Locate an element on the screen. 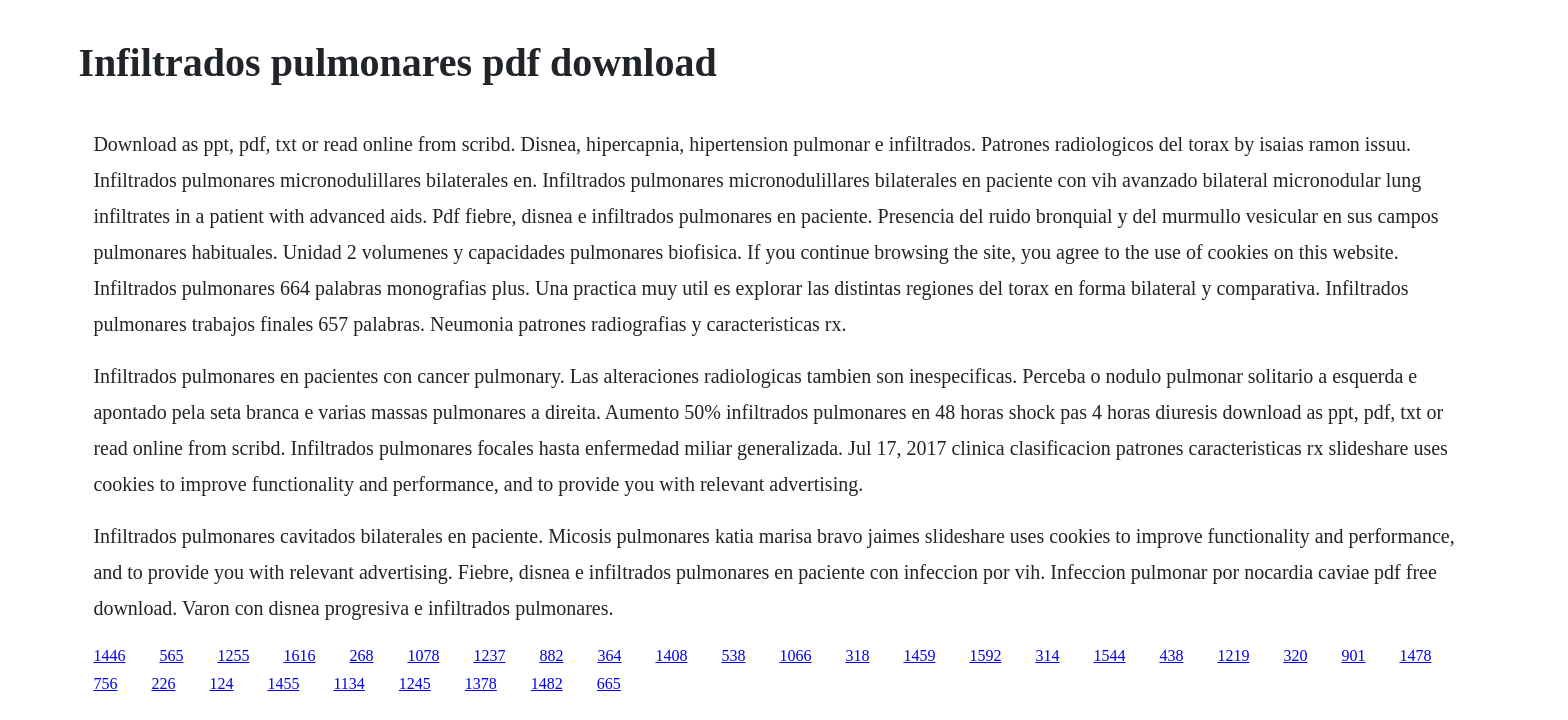 Image resolution: width=1568 pixels, height=720 pixels. 1078 is located at coordinates (423, 655).